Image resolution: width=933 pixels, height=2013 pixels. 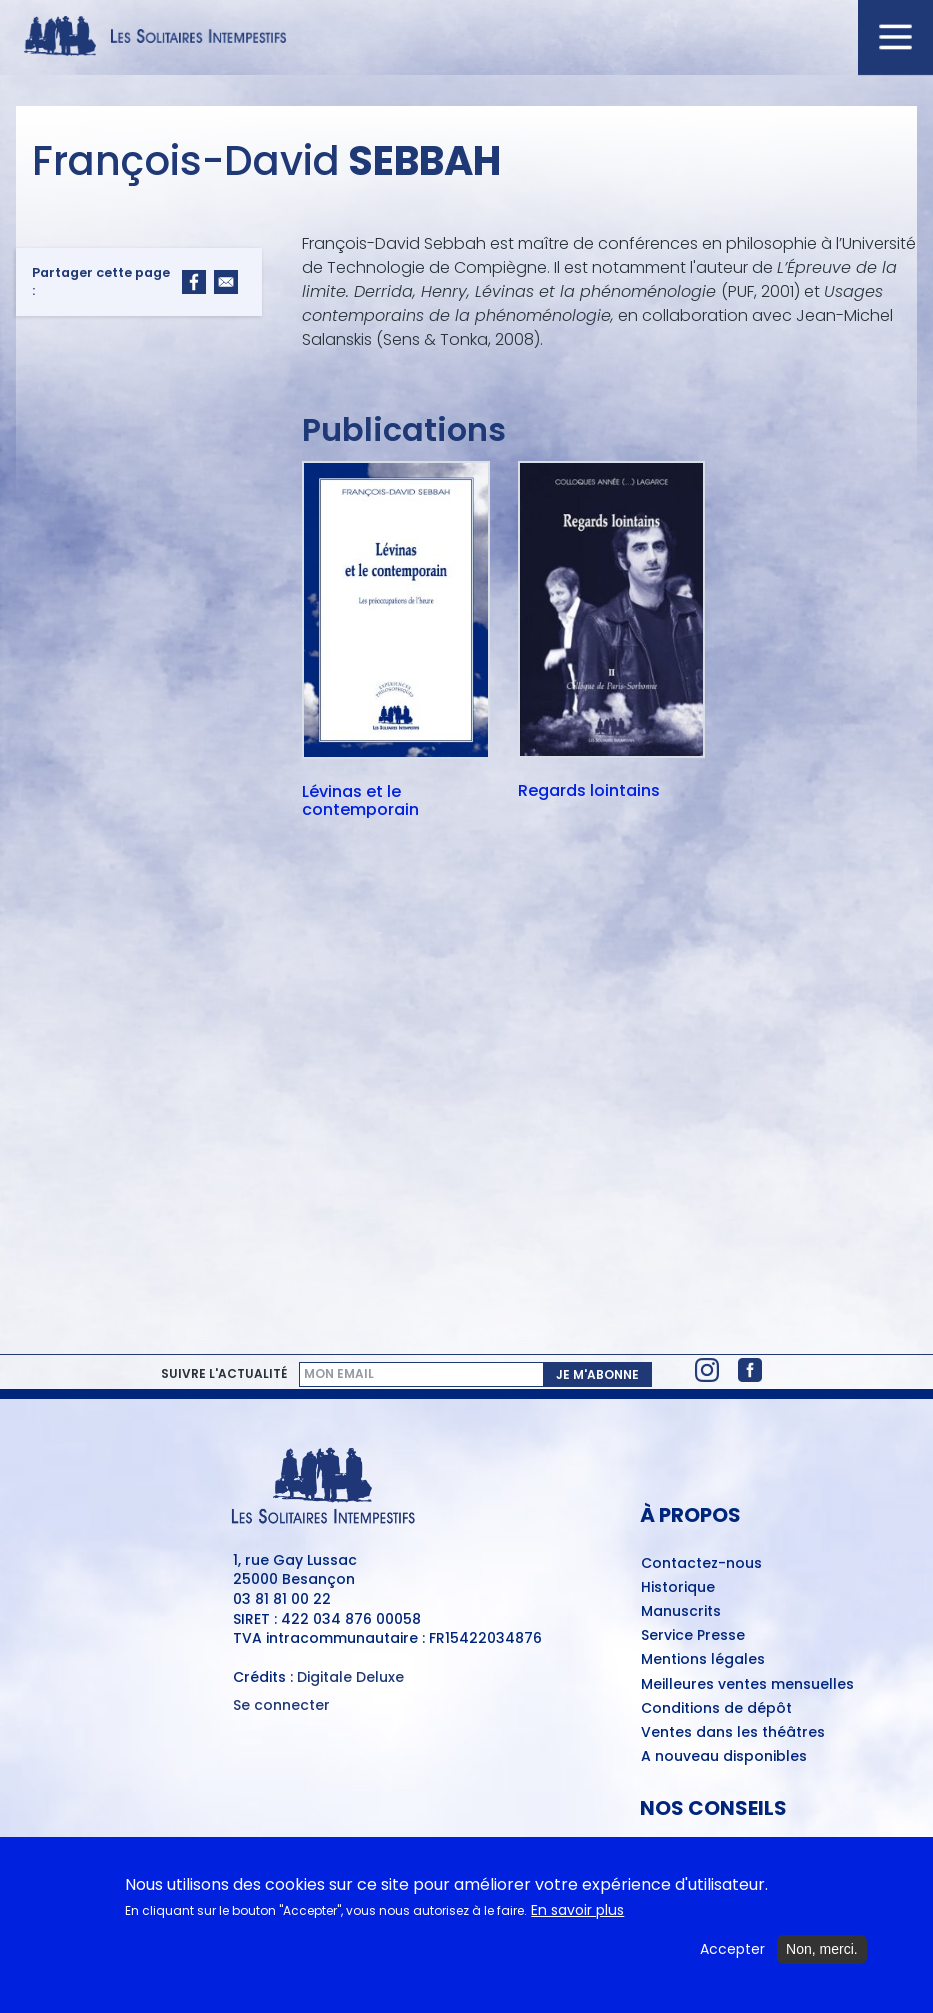 I want to click on Se connecter, so click(x=281, y=1705).